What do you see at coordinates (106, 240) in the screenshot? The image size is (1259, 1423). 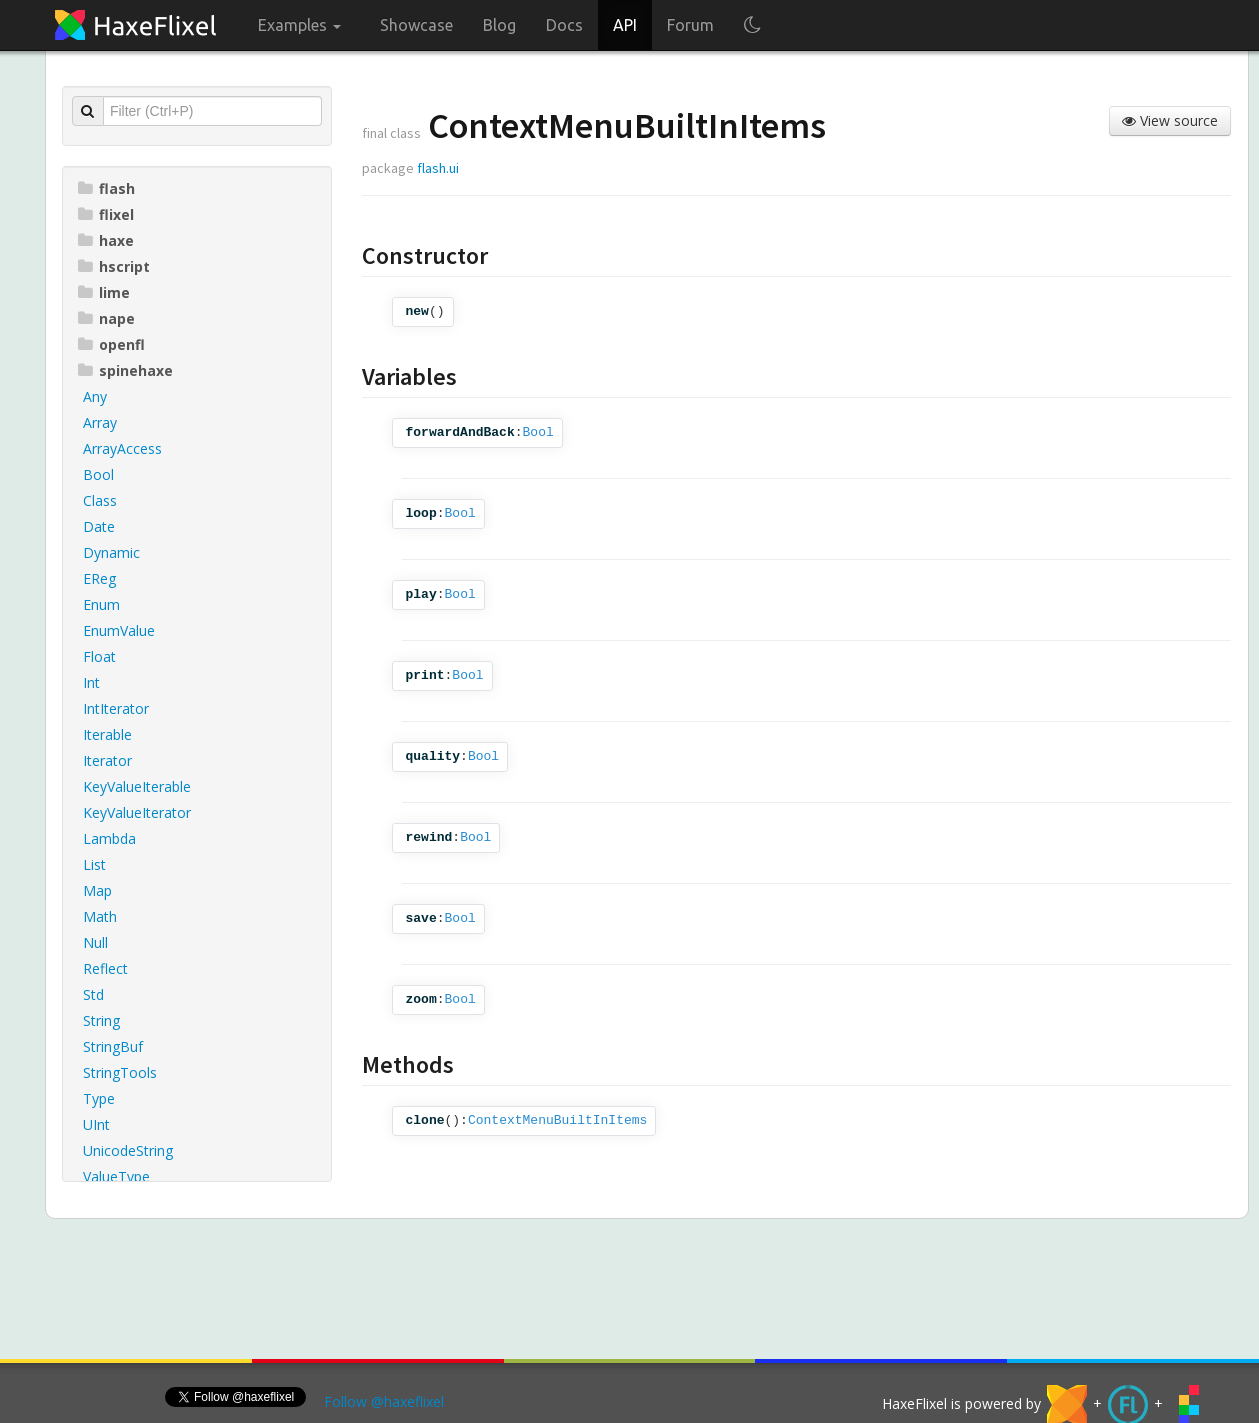 I see `haxe` at bounding box center [106, 240].